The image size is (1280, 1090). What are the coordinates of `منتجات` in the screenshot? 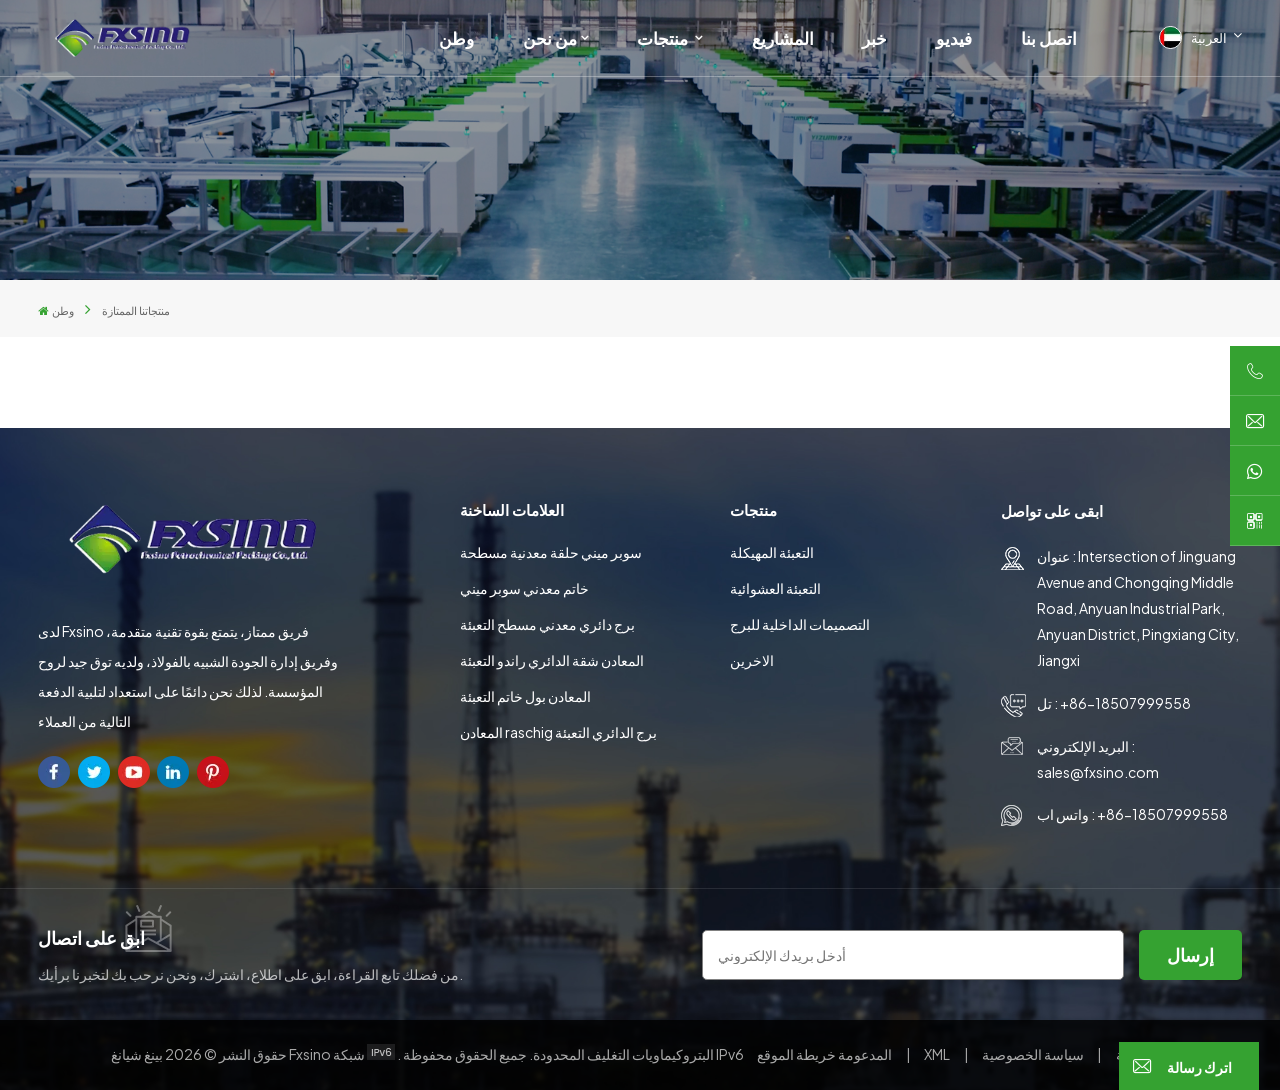 It's located at (664, 38).